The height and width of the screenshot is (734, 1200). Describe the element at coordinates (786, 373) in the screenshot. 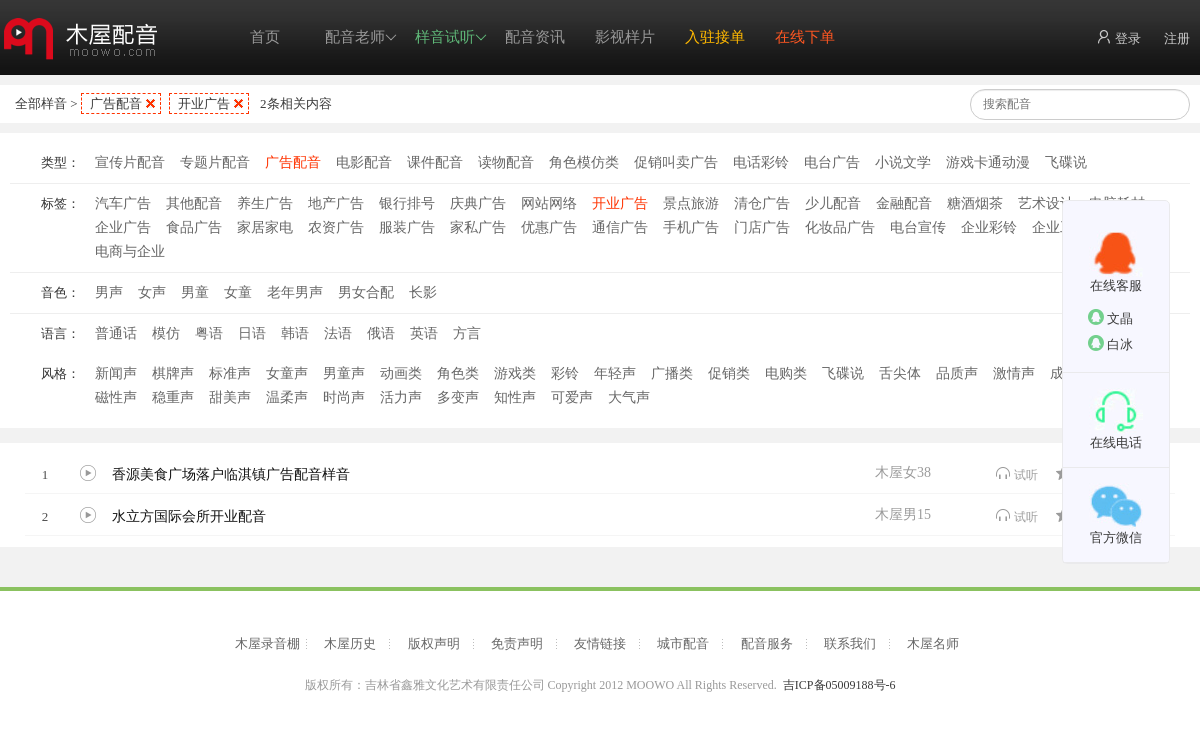

I see `电购类` at that location.